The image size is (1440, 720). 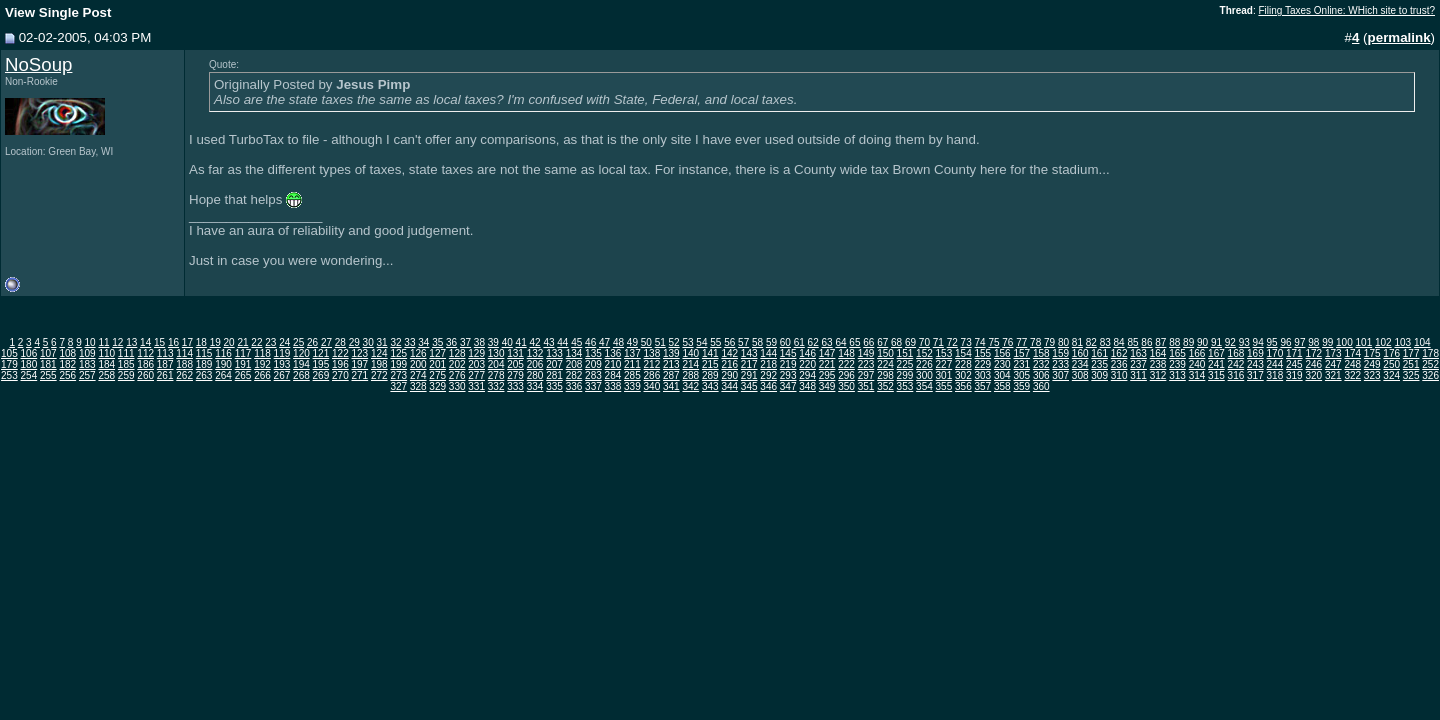 What do you see at coordinates (496, 386) in the screenshot?
I see `332` at bounding box center [496, 386].